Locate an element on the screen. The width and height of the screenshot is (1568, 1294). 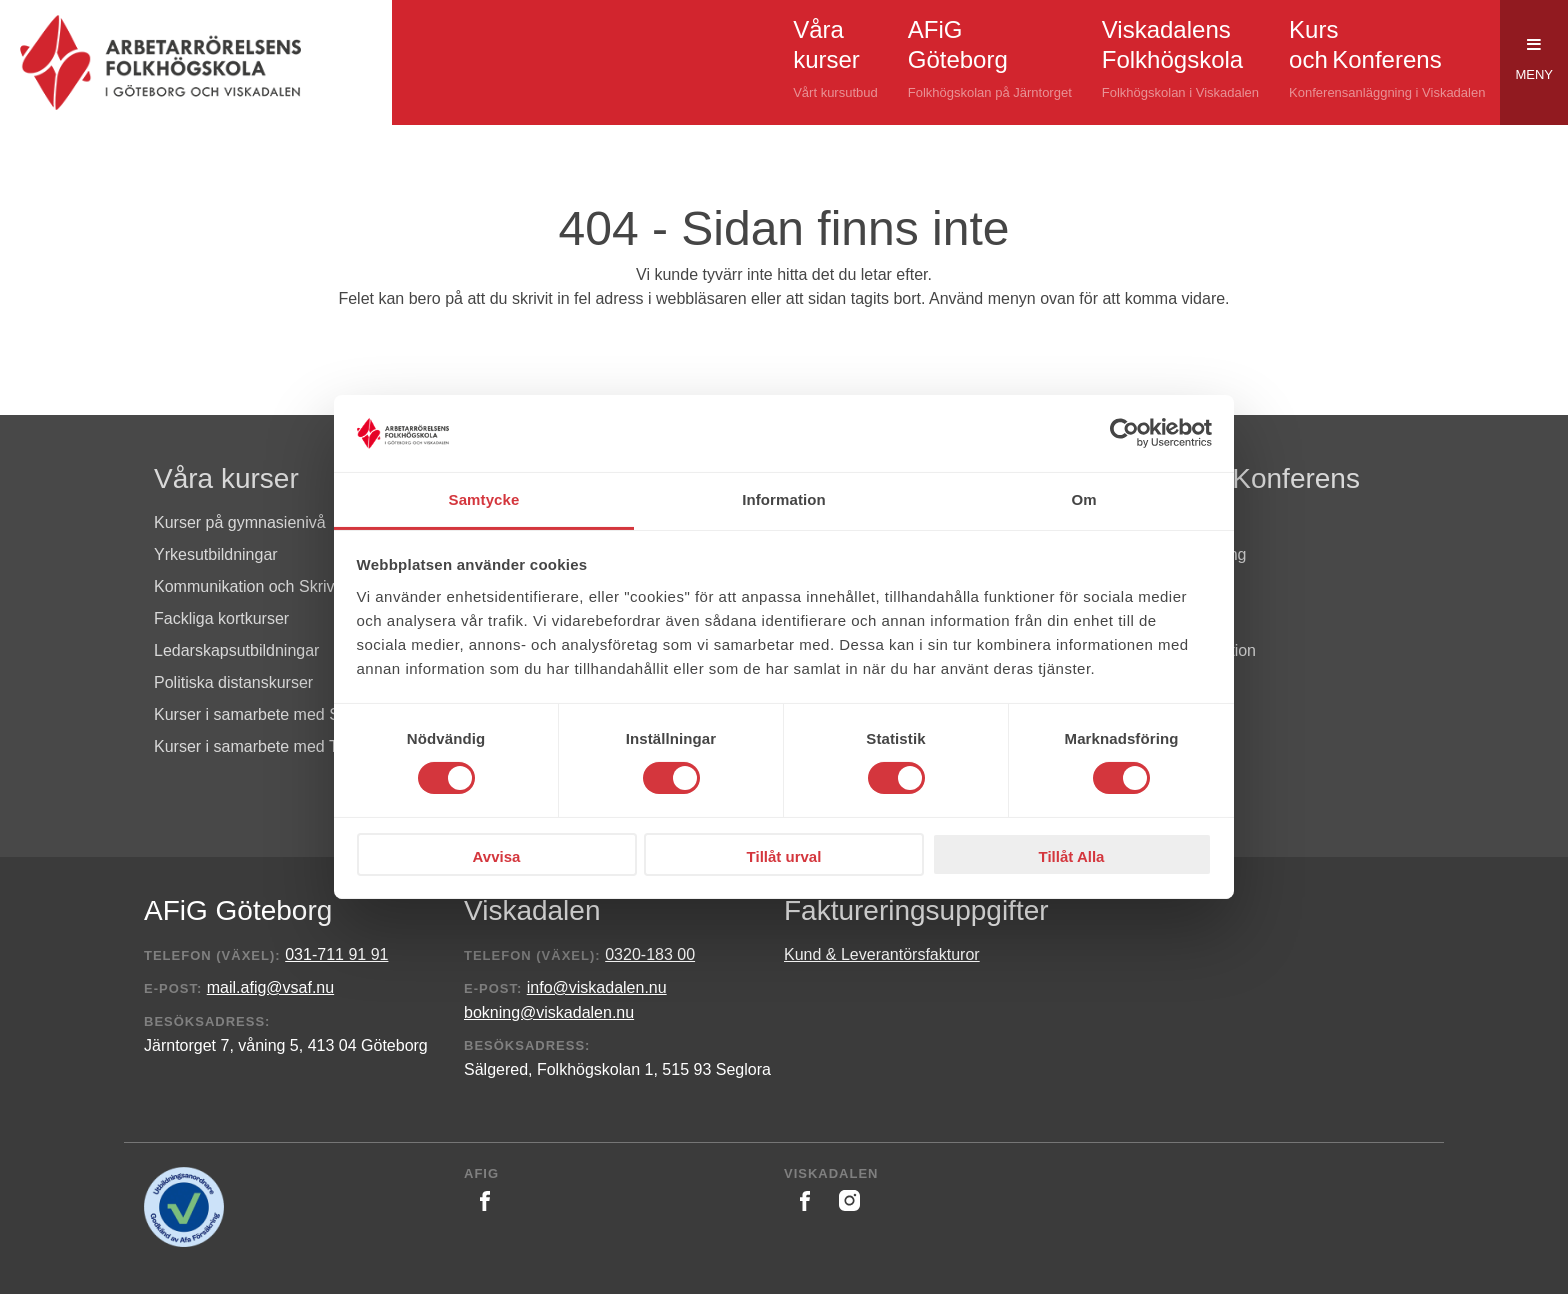
Om [tab] is located at coordinates (1083, 499).